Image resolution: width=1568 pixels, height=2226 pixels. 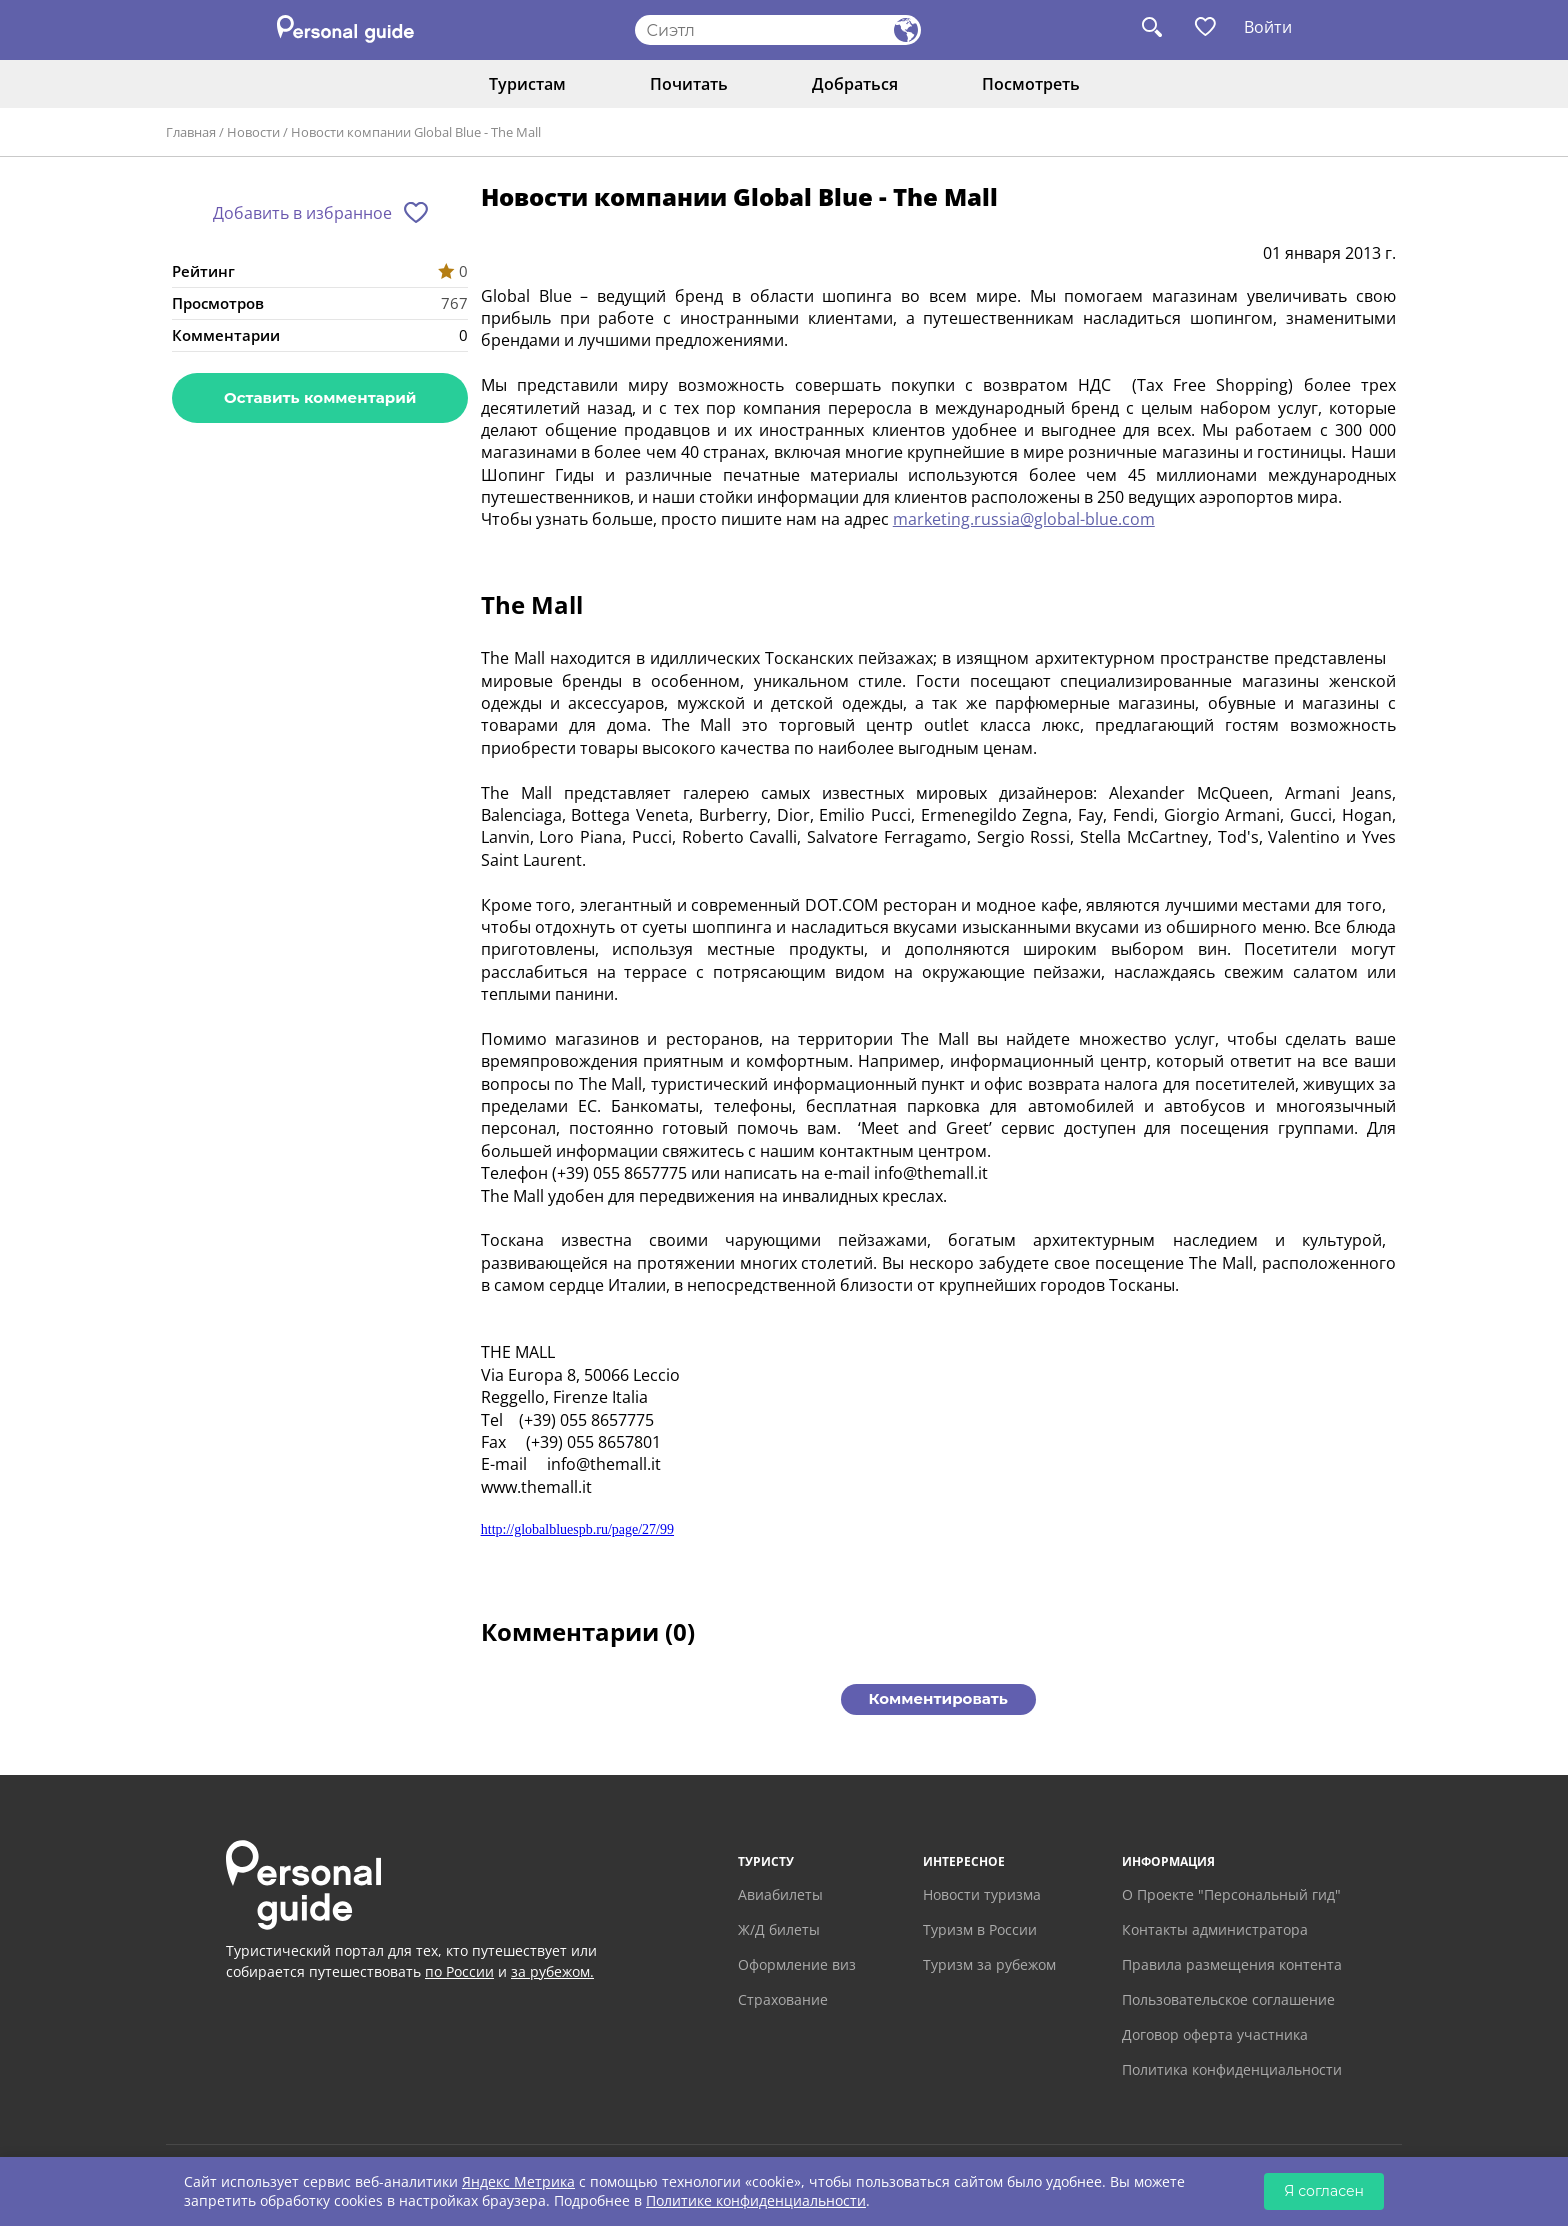 What do you see at coordinates (1215, 2034) in the screenshot?
I see `Договор оферта участника` at bounding box center [1215, 2034].